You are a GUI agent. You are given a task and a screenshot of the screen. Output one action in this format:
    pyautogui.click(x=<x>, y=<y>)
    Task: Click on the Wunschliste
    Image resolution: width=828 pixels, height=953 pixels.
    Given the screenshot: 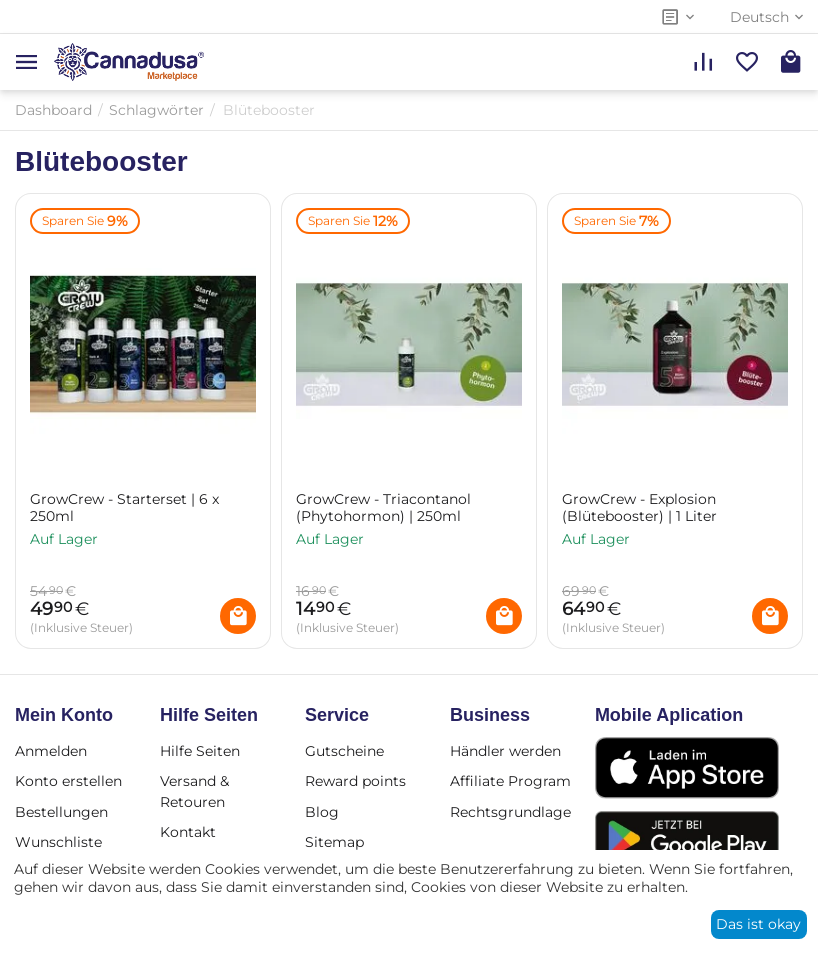 What is the action you would take?
    pyautogui.click(x=58, y=842)
    